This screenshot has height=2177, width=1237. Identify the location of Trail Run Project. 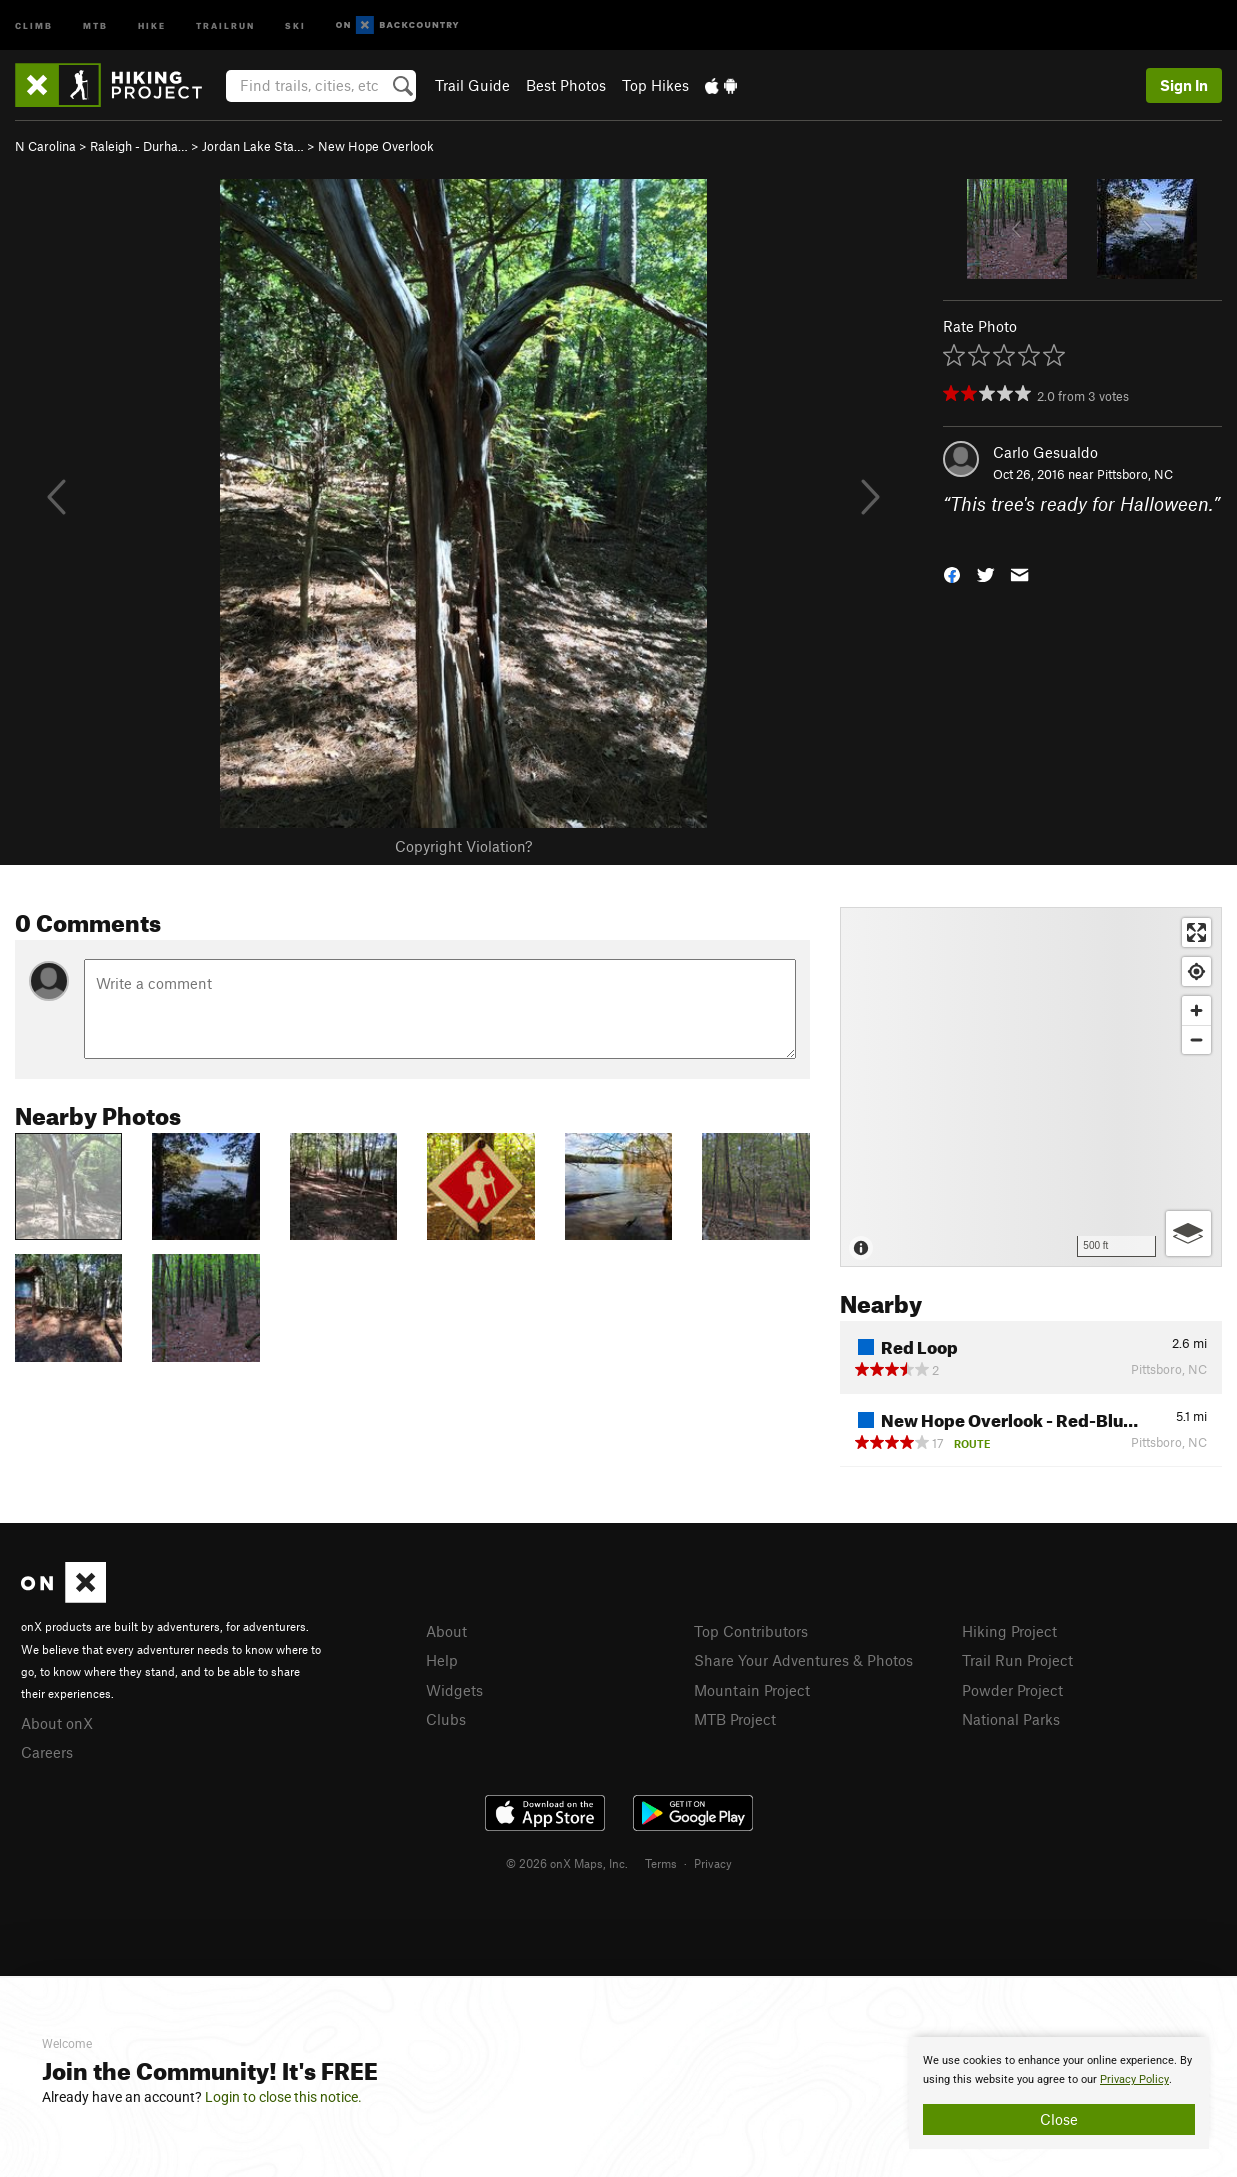
(1017, 1660).